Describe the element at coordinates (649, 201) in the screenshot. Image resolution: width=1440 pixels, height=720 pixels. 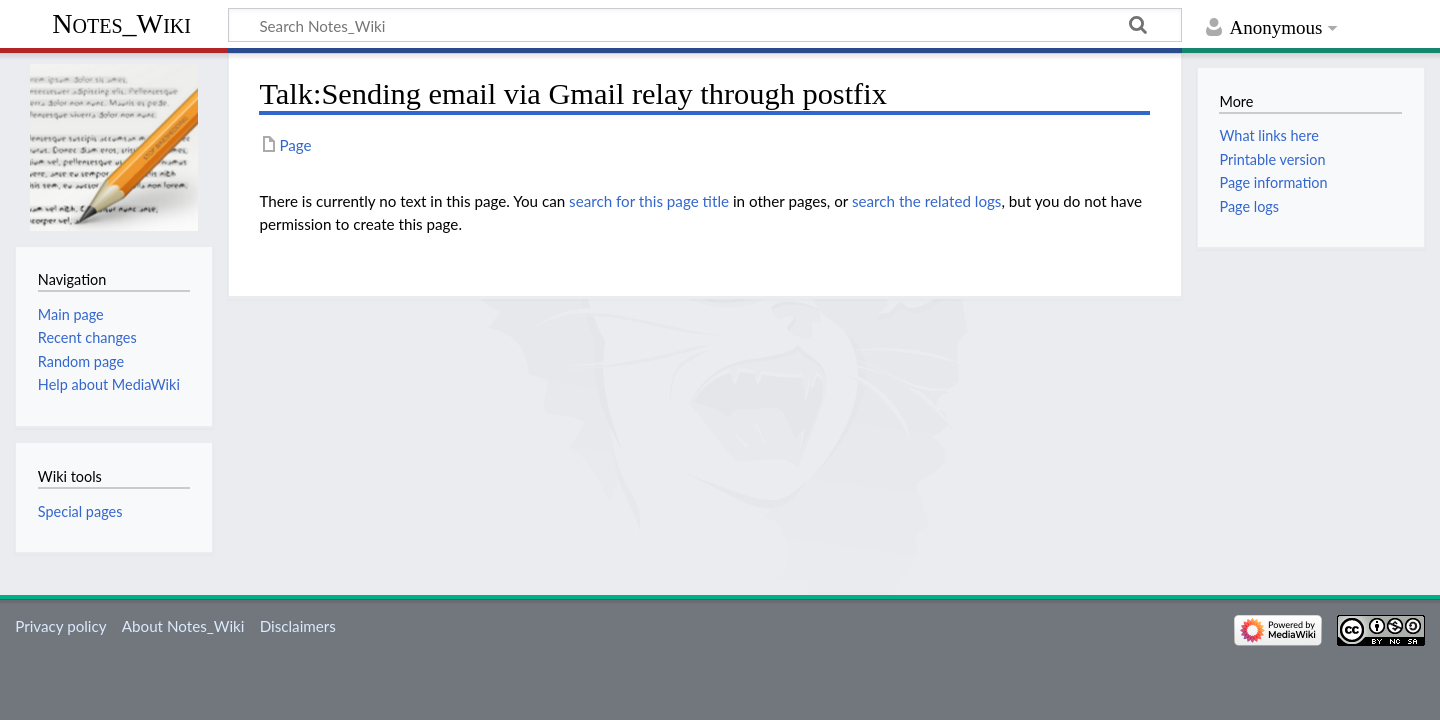
I see `search for this page title` at that location.